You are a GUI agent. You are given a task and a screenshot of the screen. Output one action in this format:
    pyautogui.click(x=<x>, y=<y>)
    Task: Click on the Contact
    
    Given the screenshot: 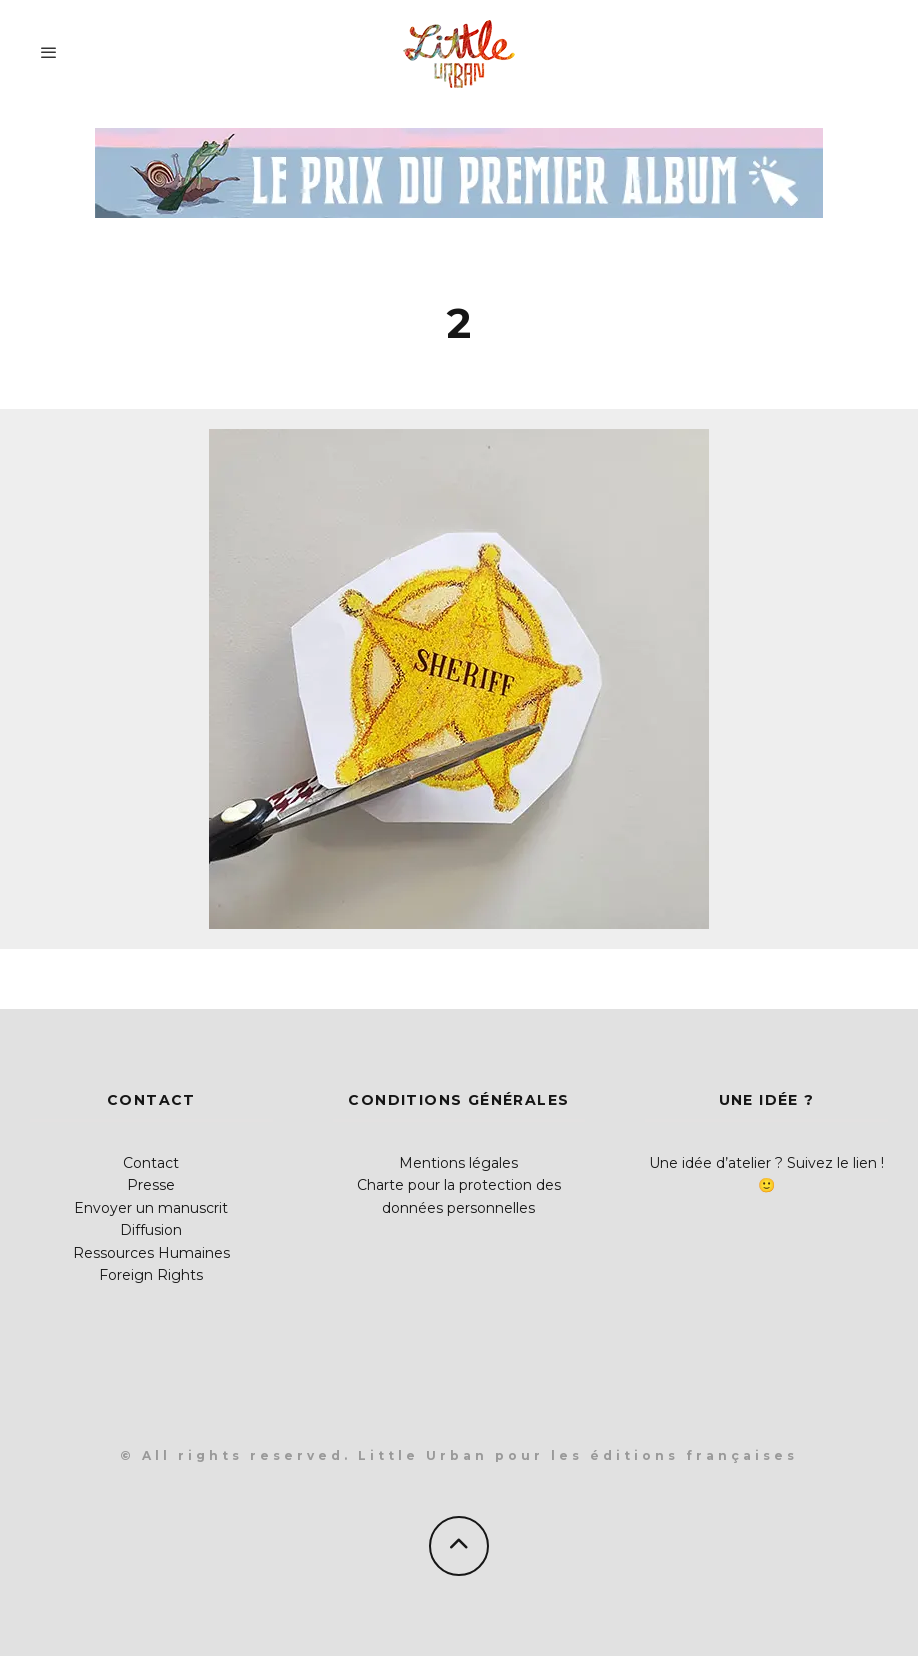 What is the action you would take?
    pyautogui.click(x=151, y=1163)
    